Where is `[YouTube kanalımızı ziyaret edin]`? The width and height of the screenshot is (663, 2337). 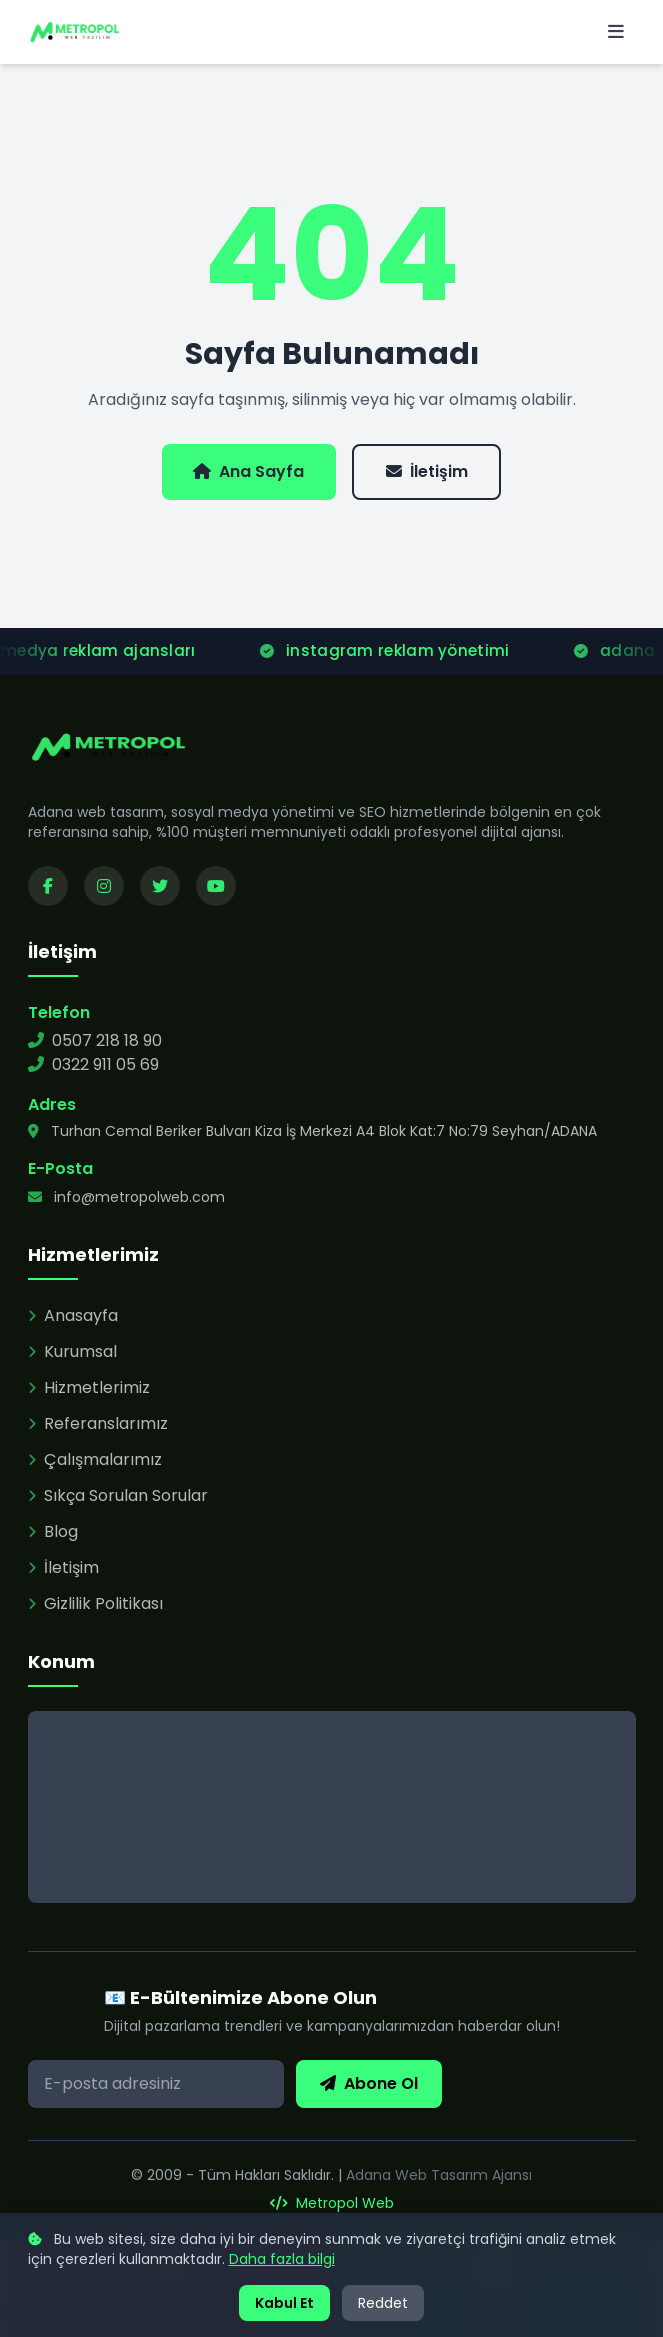
[YouTube kanalımızı ziyaret edin] is located at coordinates (216, 886).